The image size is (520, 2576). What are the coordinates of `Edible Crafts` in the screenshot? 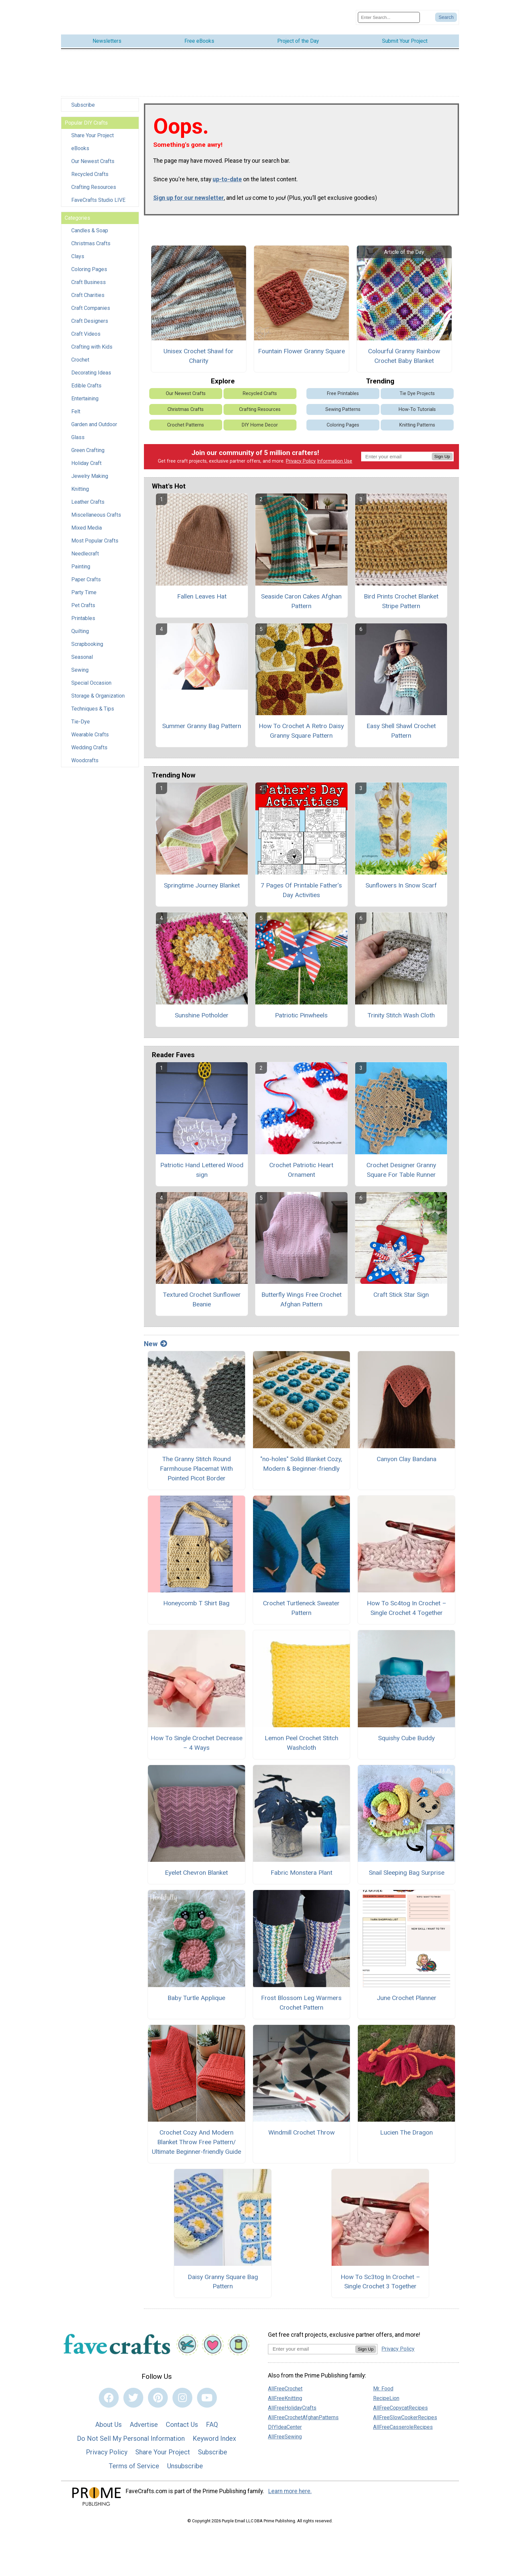 It's located at (86, 378).